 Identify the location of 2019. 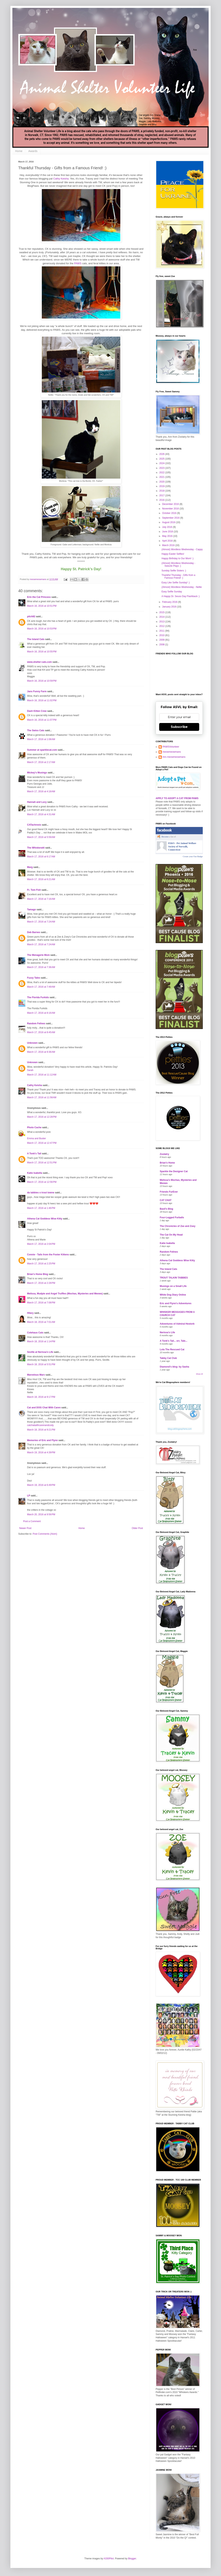
(162, 486).